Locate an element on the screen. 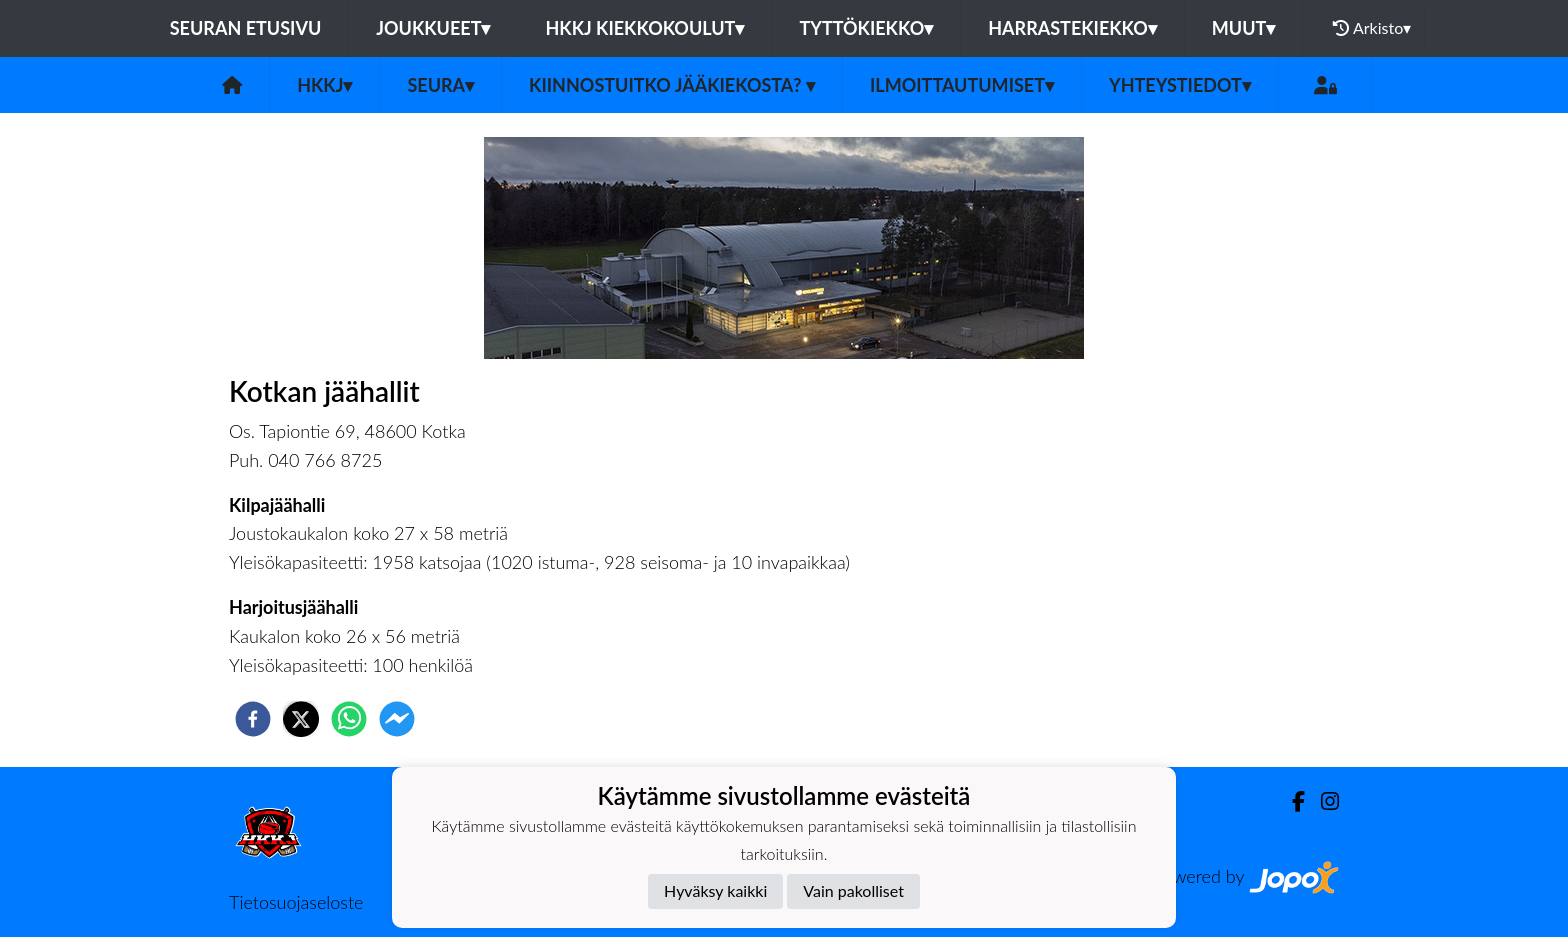  [facebook] is located at coordinates (253, 719).